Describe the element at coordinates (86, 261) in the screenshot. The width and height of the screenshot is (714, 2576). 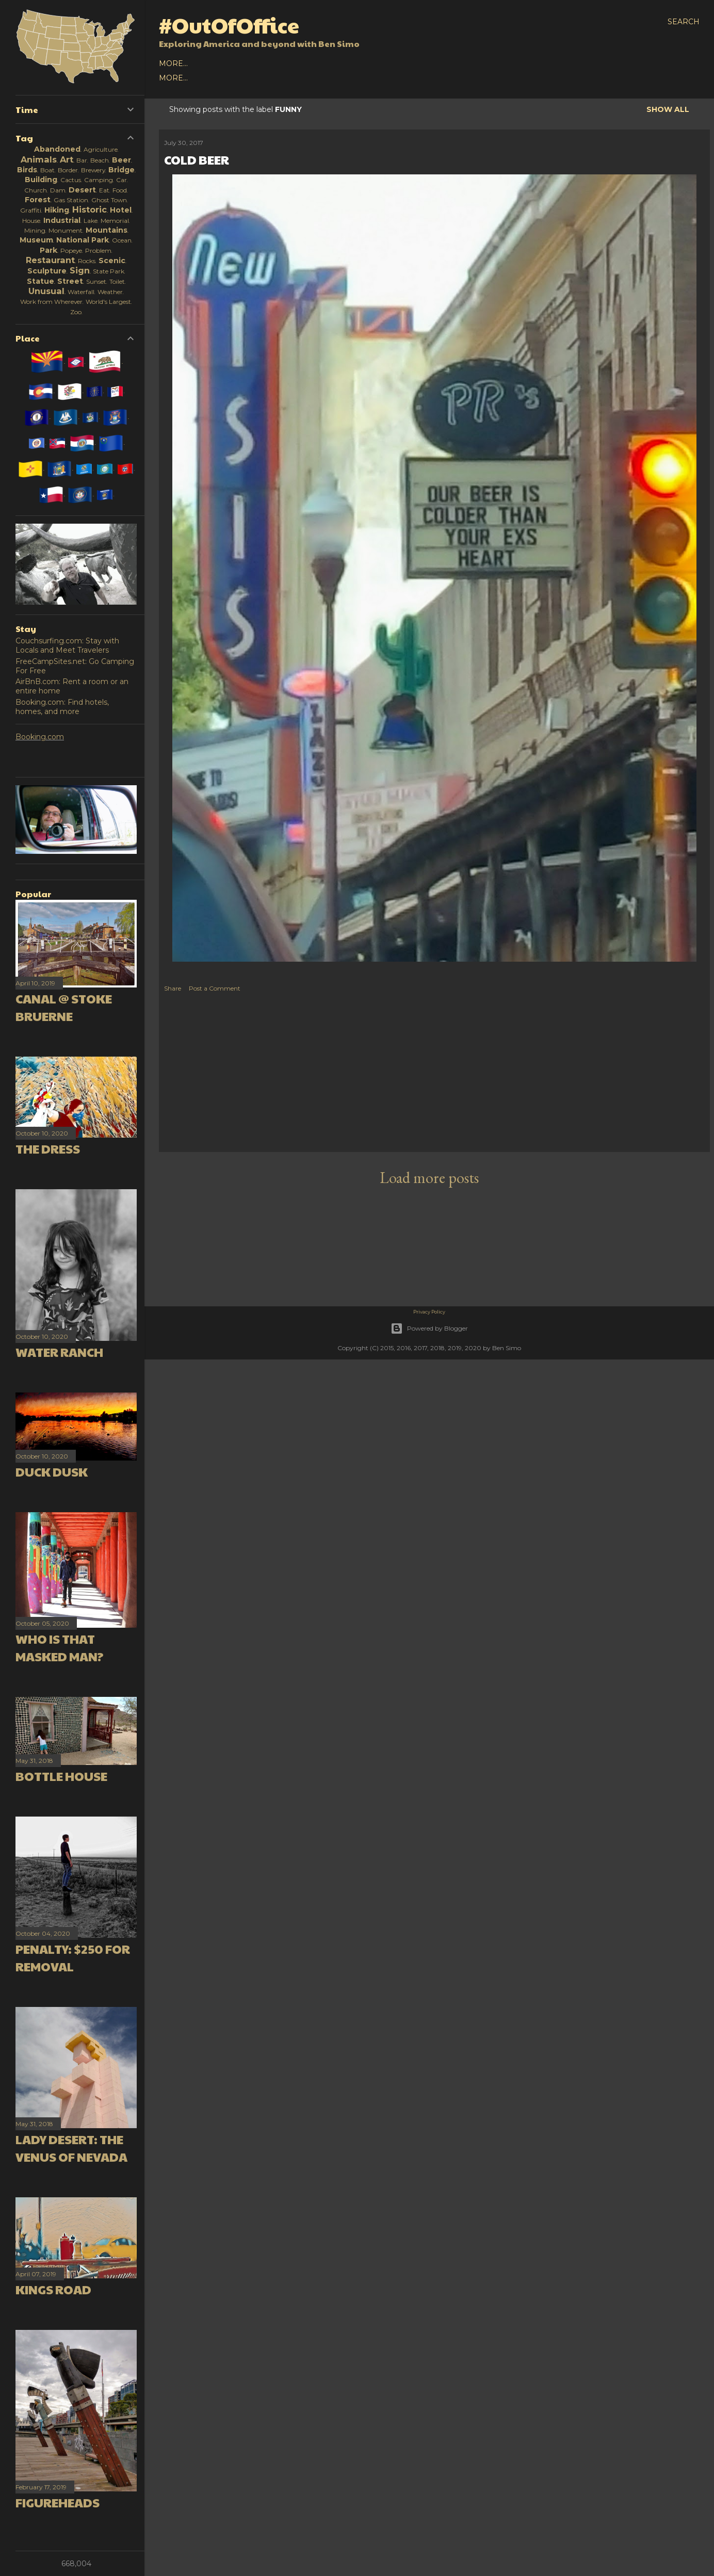
I see `Rocks` at that location.